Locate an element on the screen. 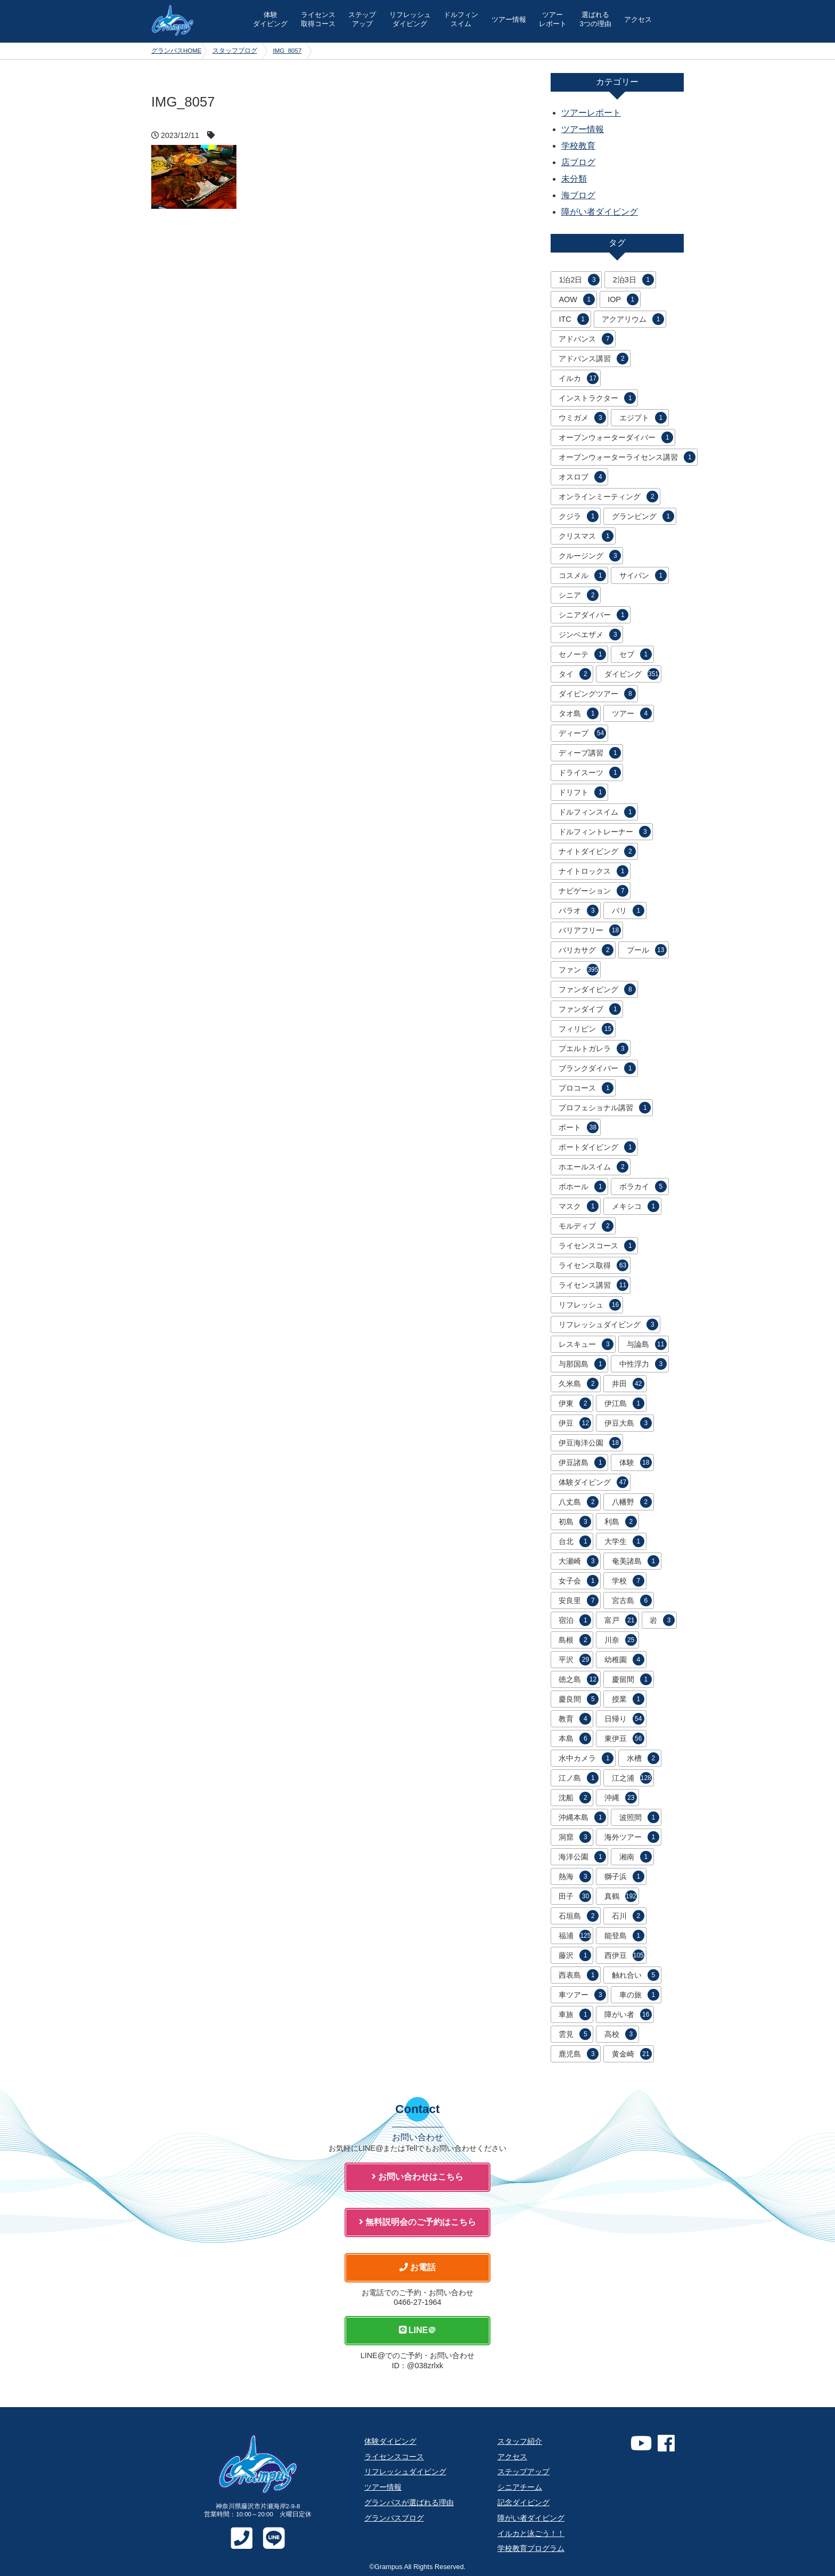 The width and height of the screenshot is (835, 2576). アドバンス is located at coordinates (586, 339).